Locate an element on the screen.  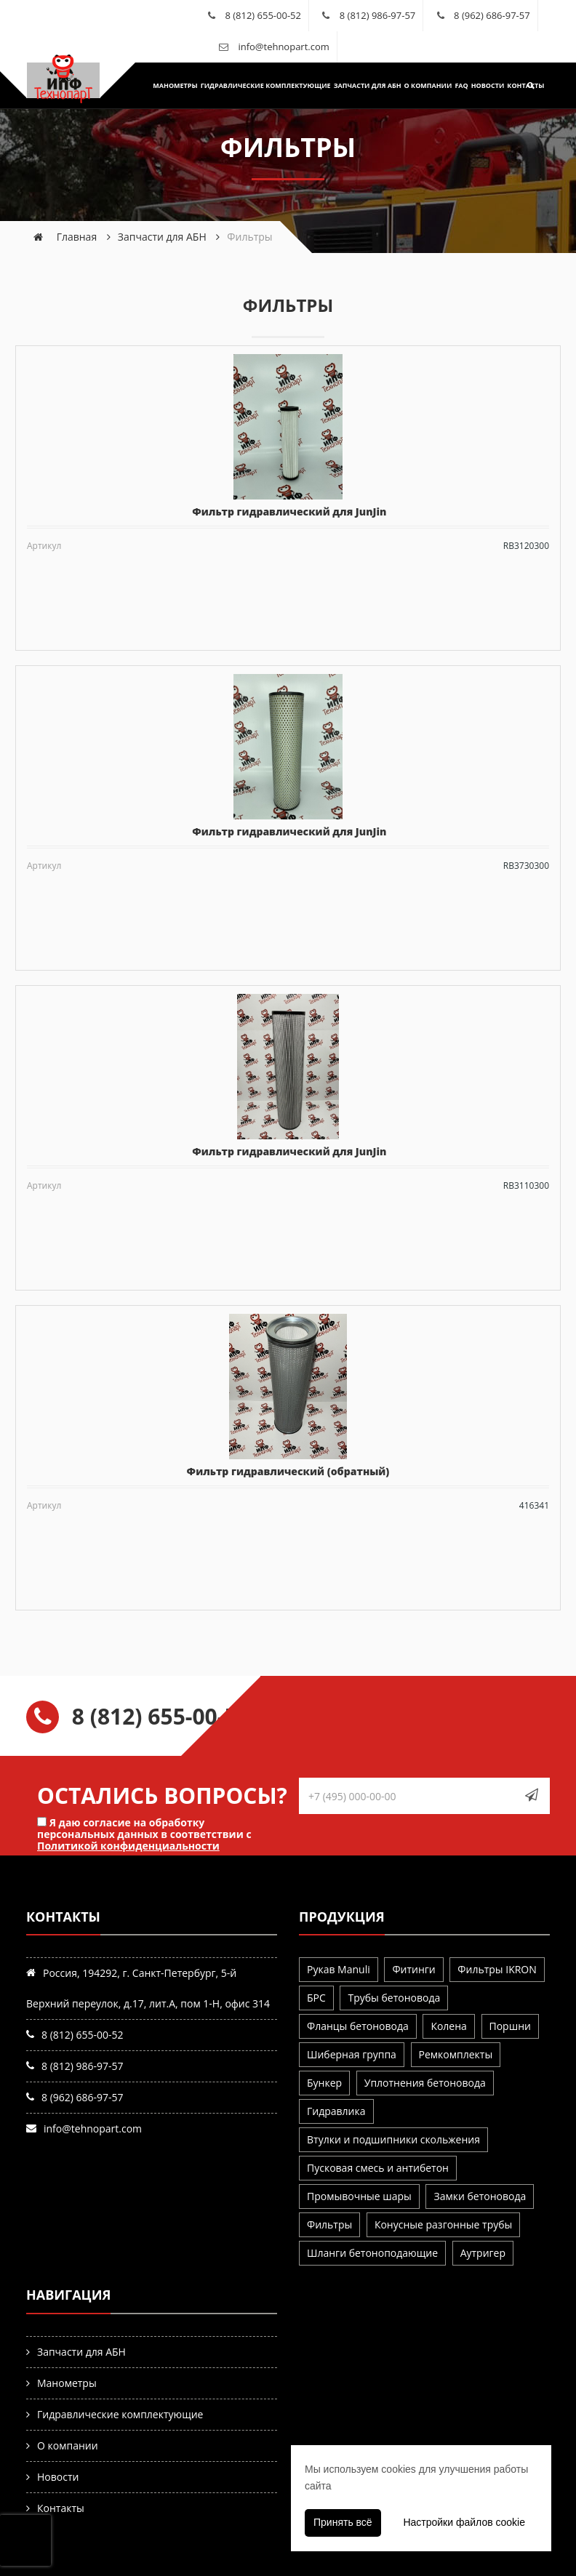
Новости is located at coordinates (478, 85).